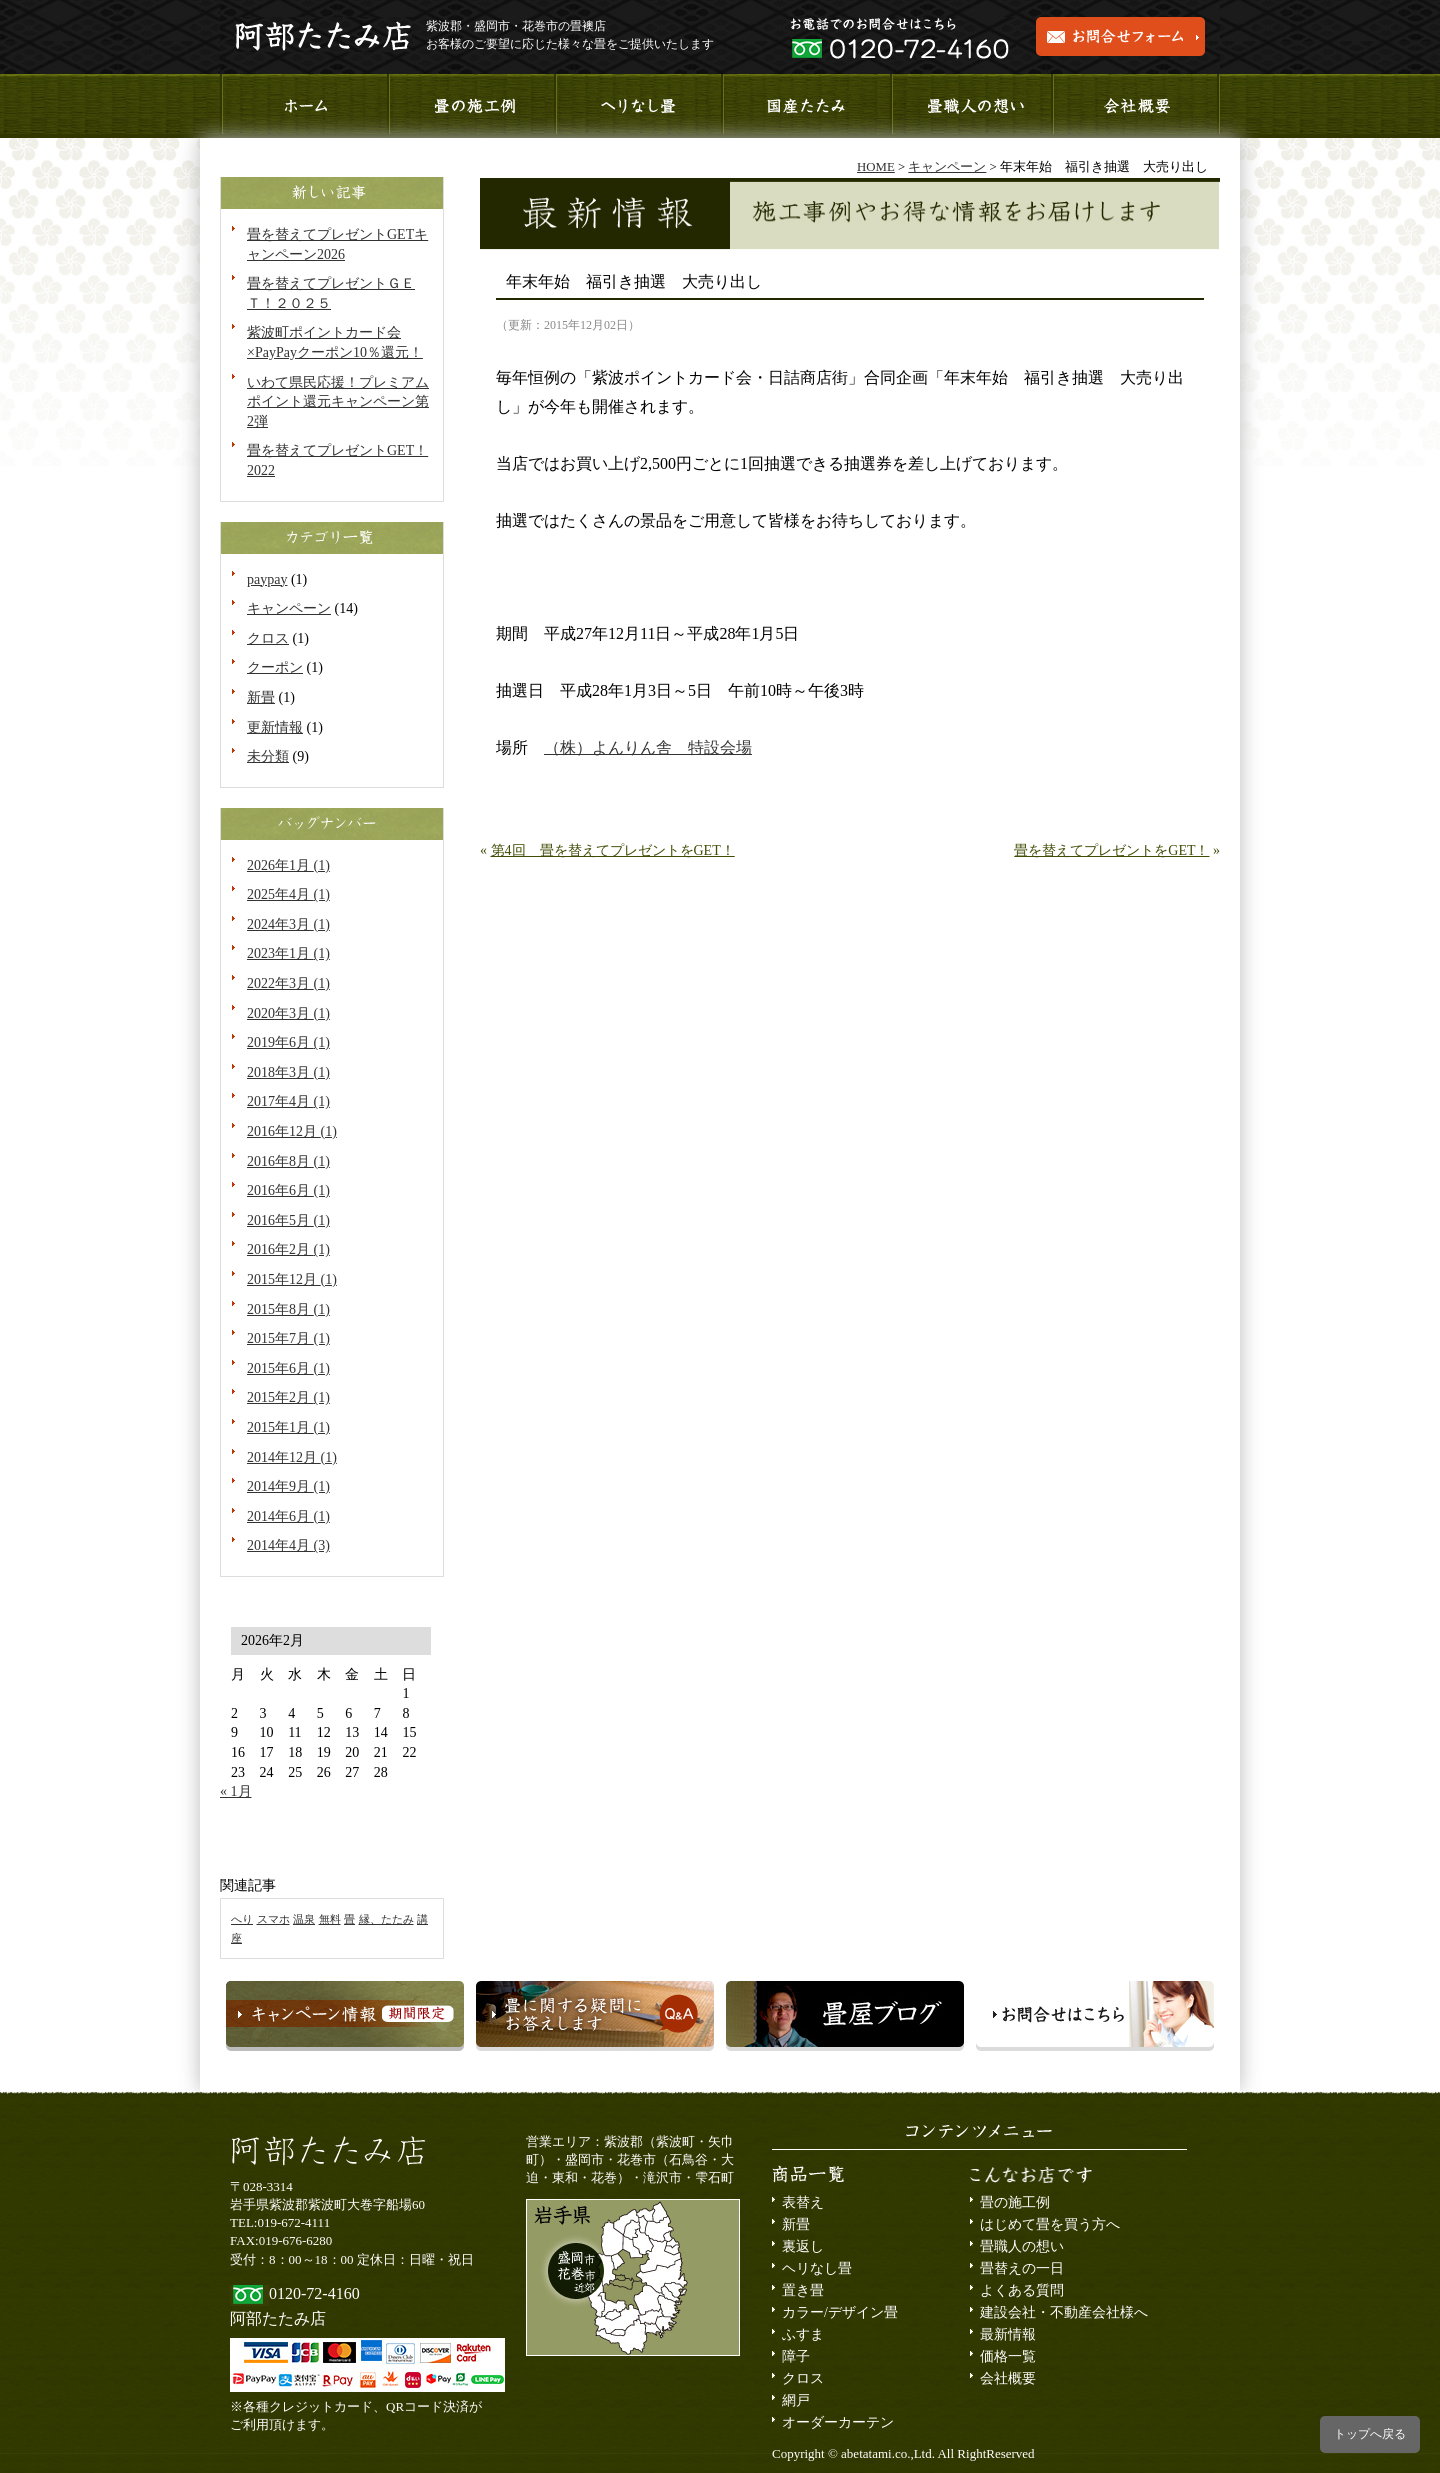 The image size is (1440, 2473). Describe the element at coordinates (876, 167) in the screenshot. I see `HOME` at that location.